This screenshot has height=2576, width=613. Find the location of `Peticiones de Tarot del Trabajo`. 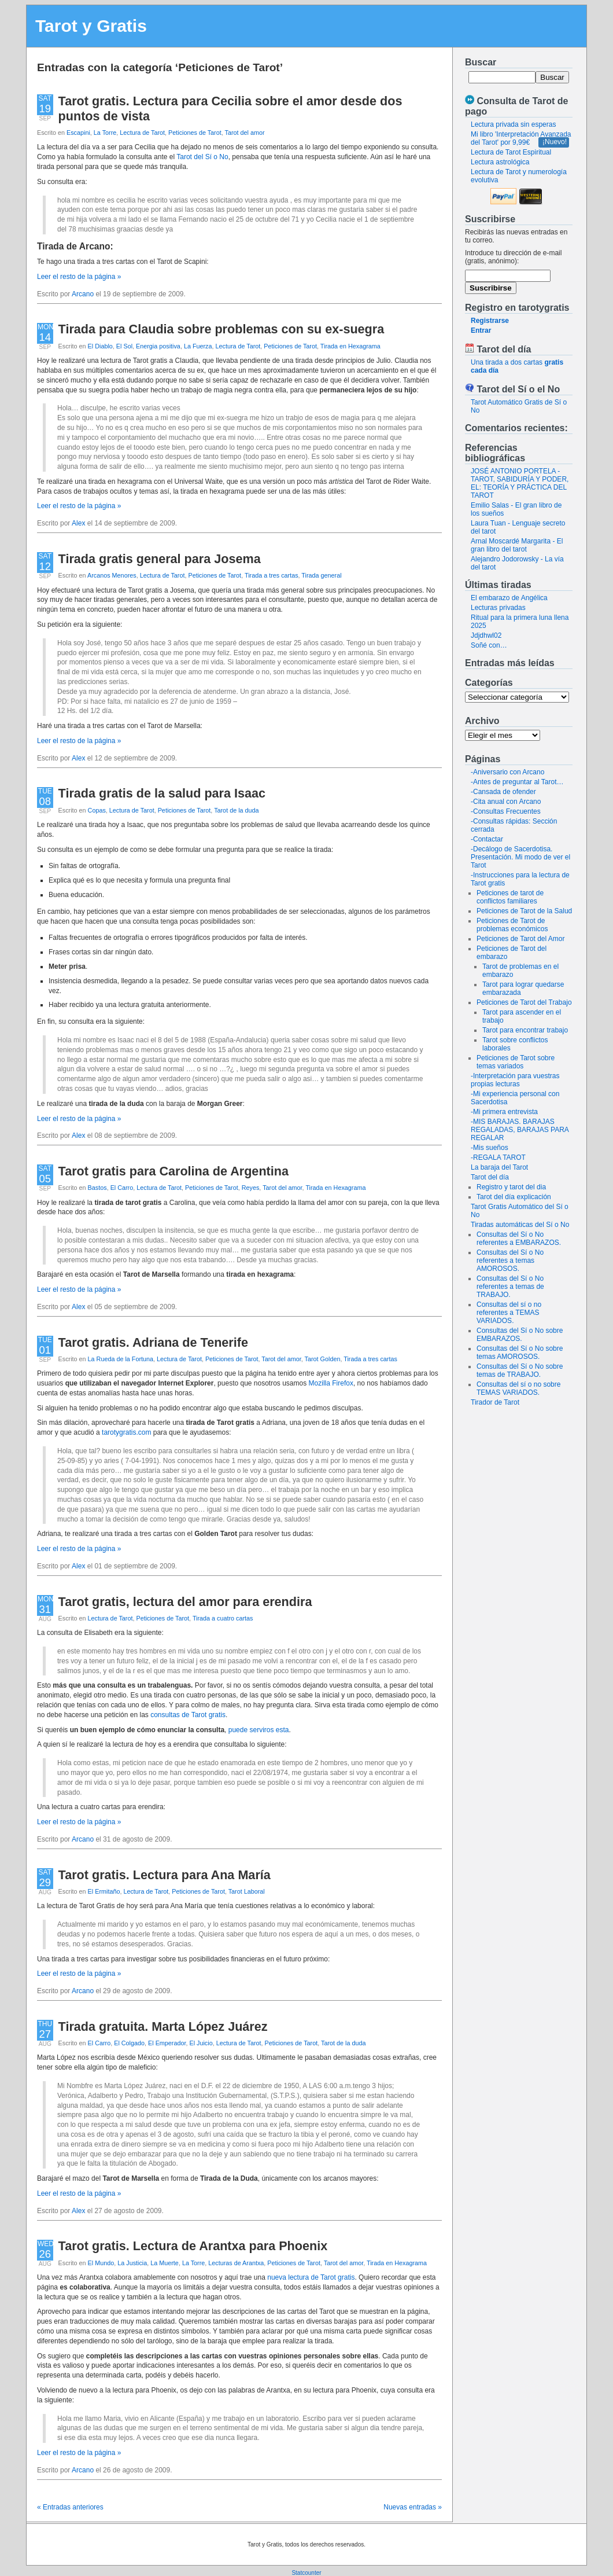

Peticiones de Tarot del Trabajo is located at coordinates (524, 1002).